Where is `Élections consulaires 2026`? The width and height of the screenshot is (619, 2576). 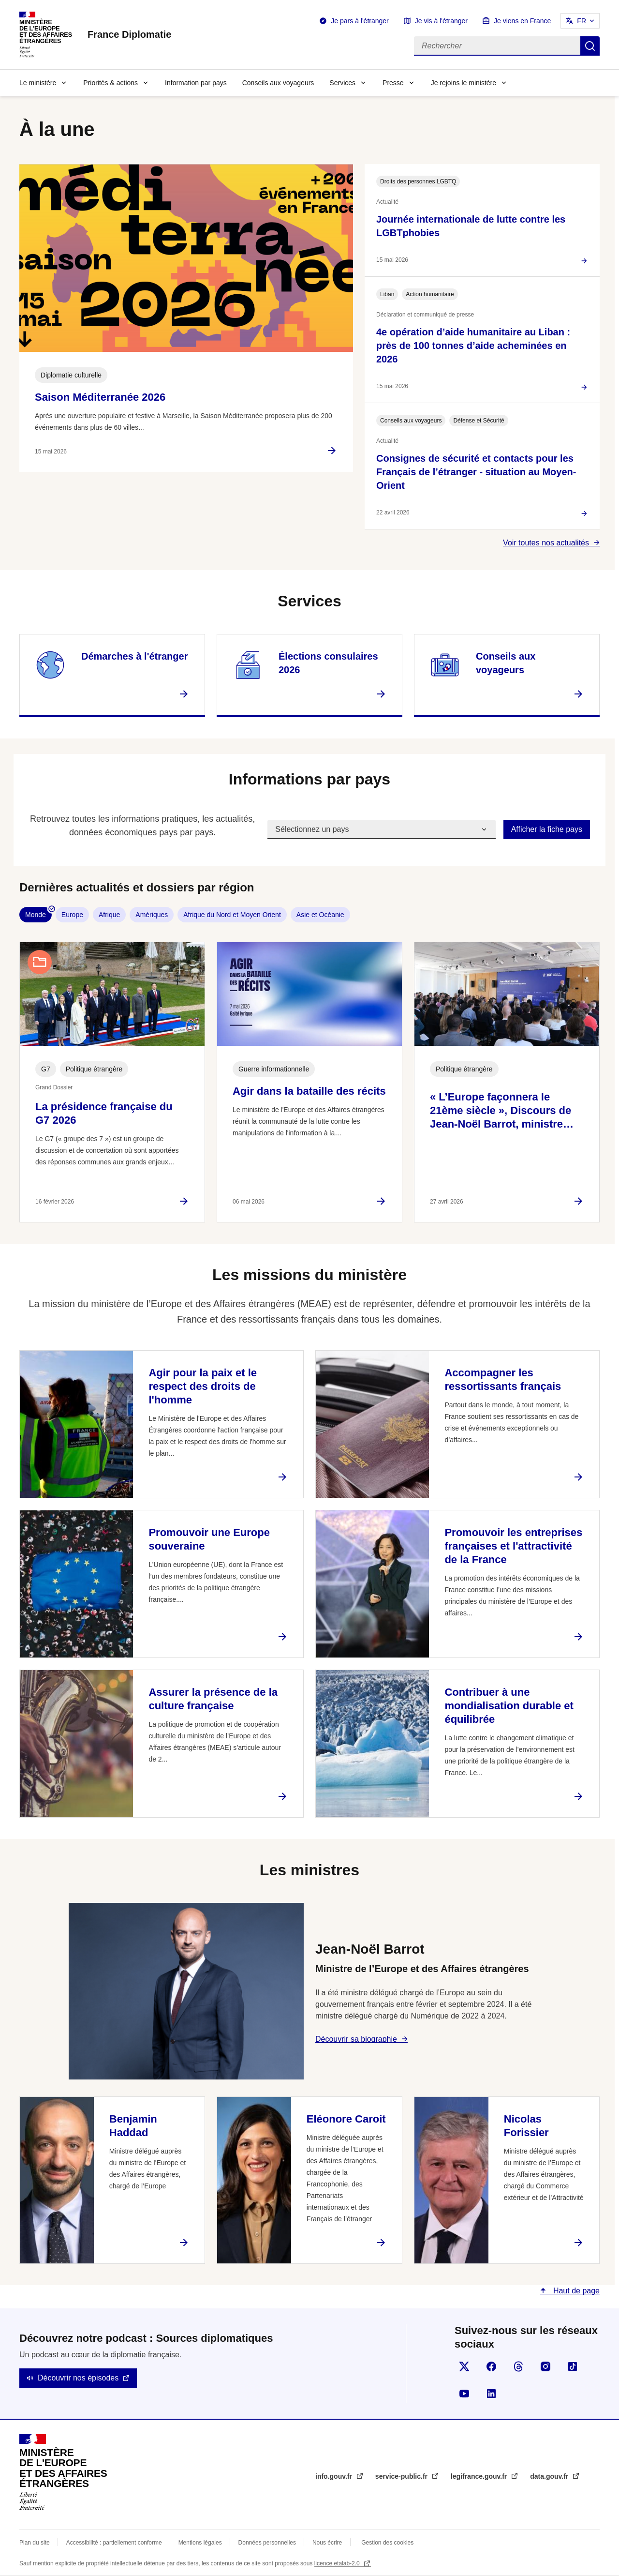
Élections consulaires 2026 is located at coordinates (328, 663).